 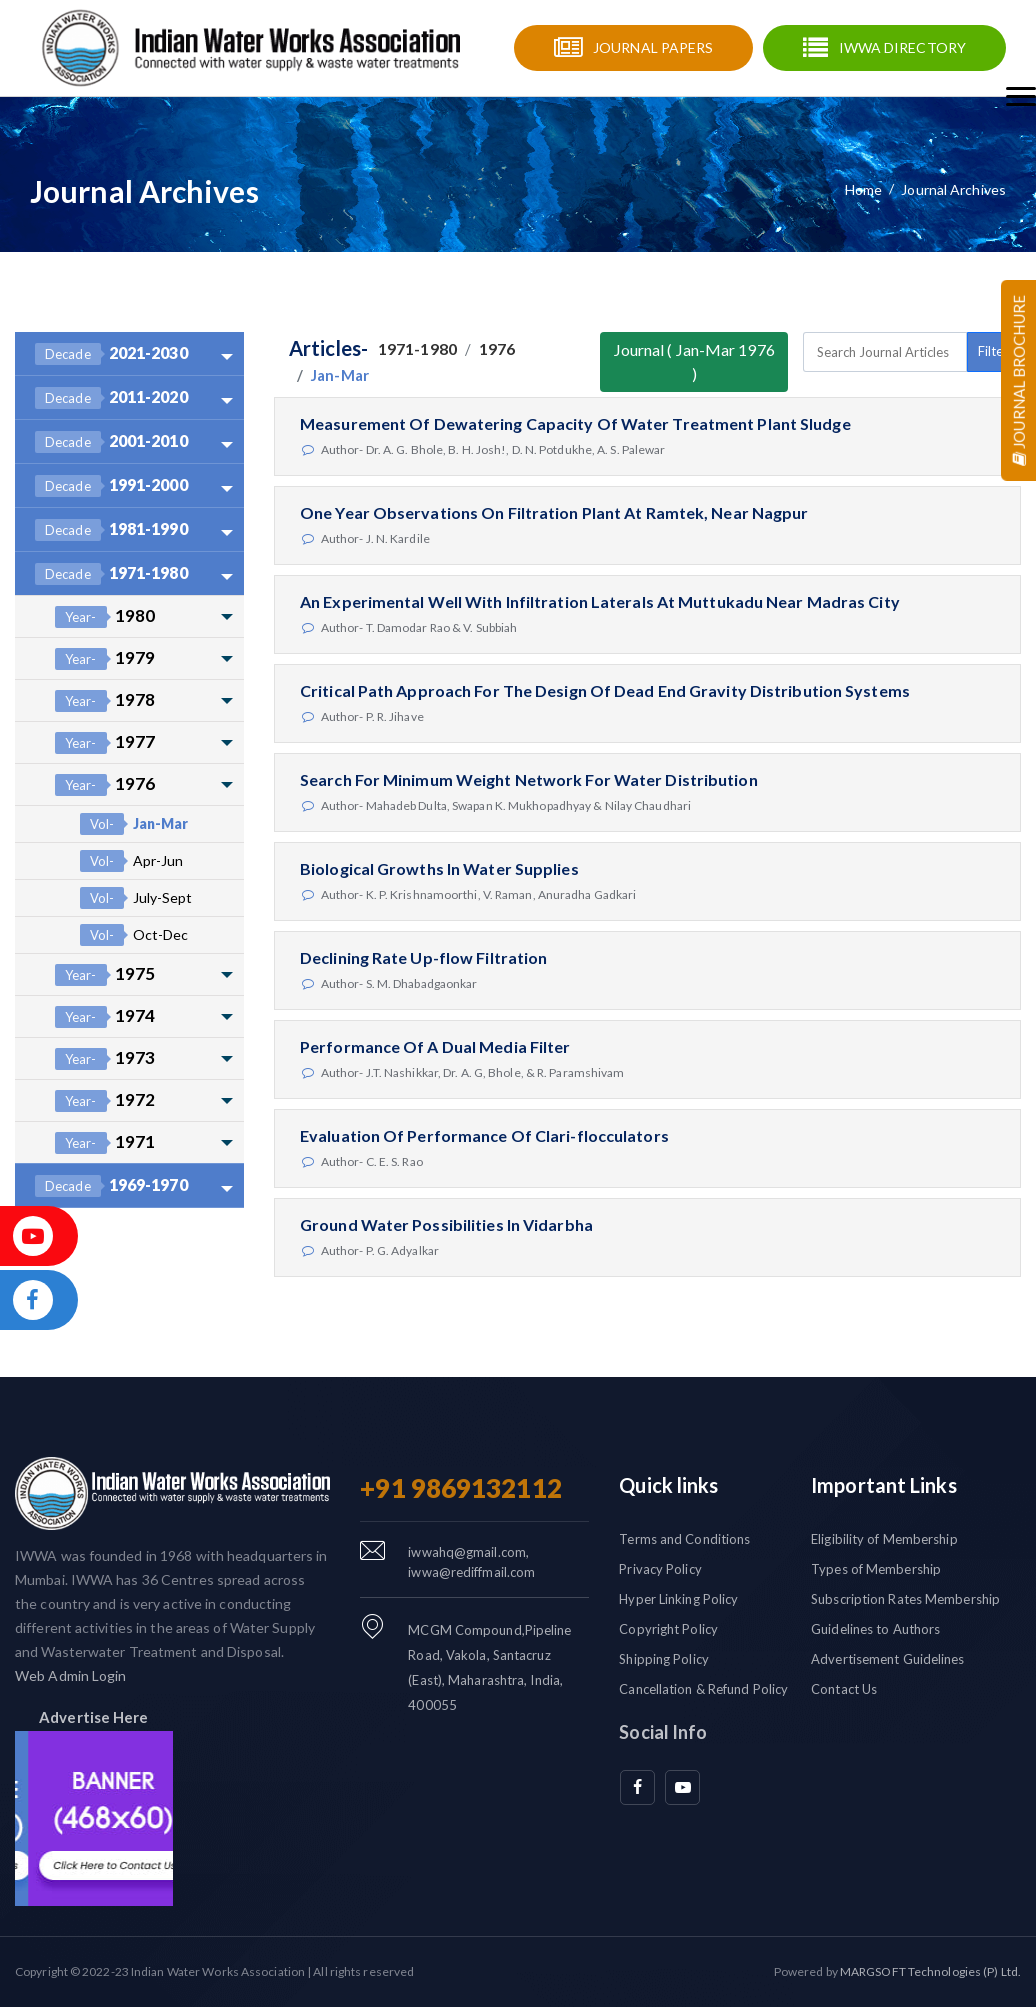 What do you see at coordinates (863, 189) in the screenshot?
I see `Home` at bounding box center [863, 189].